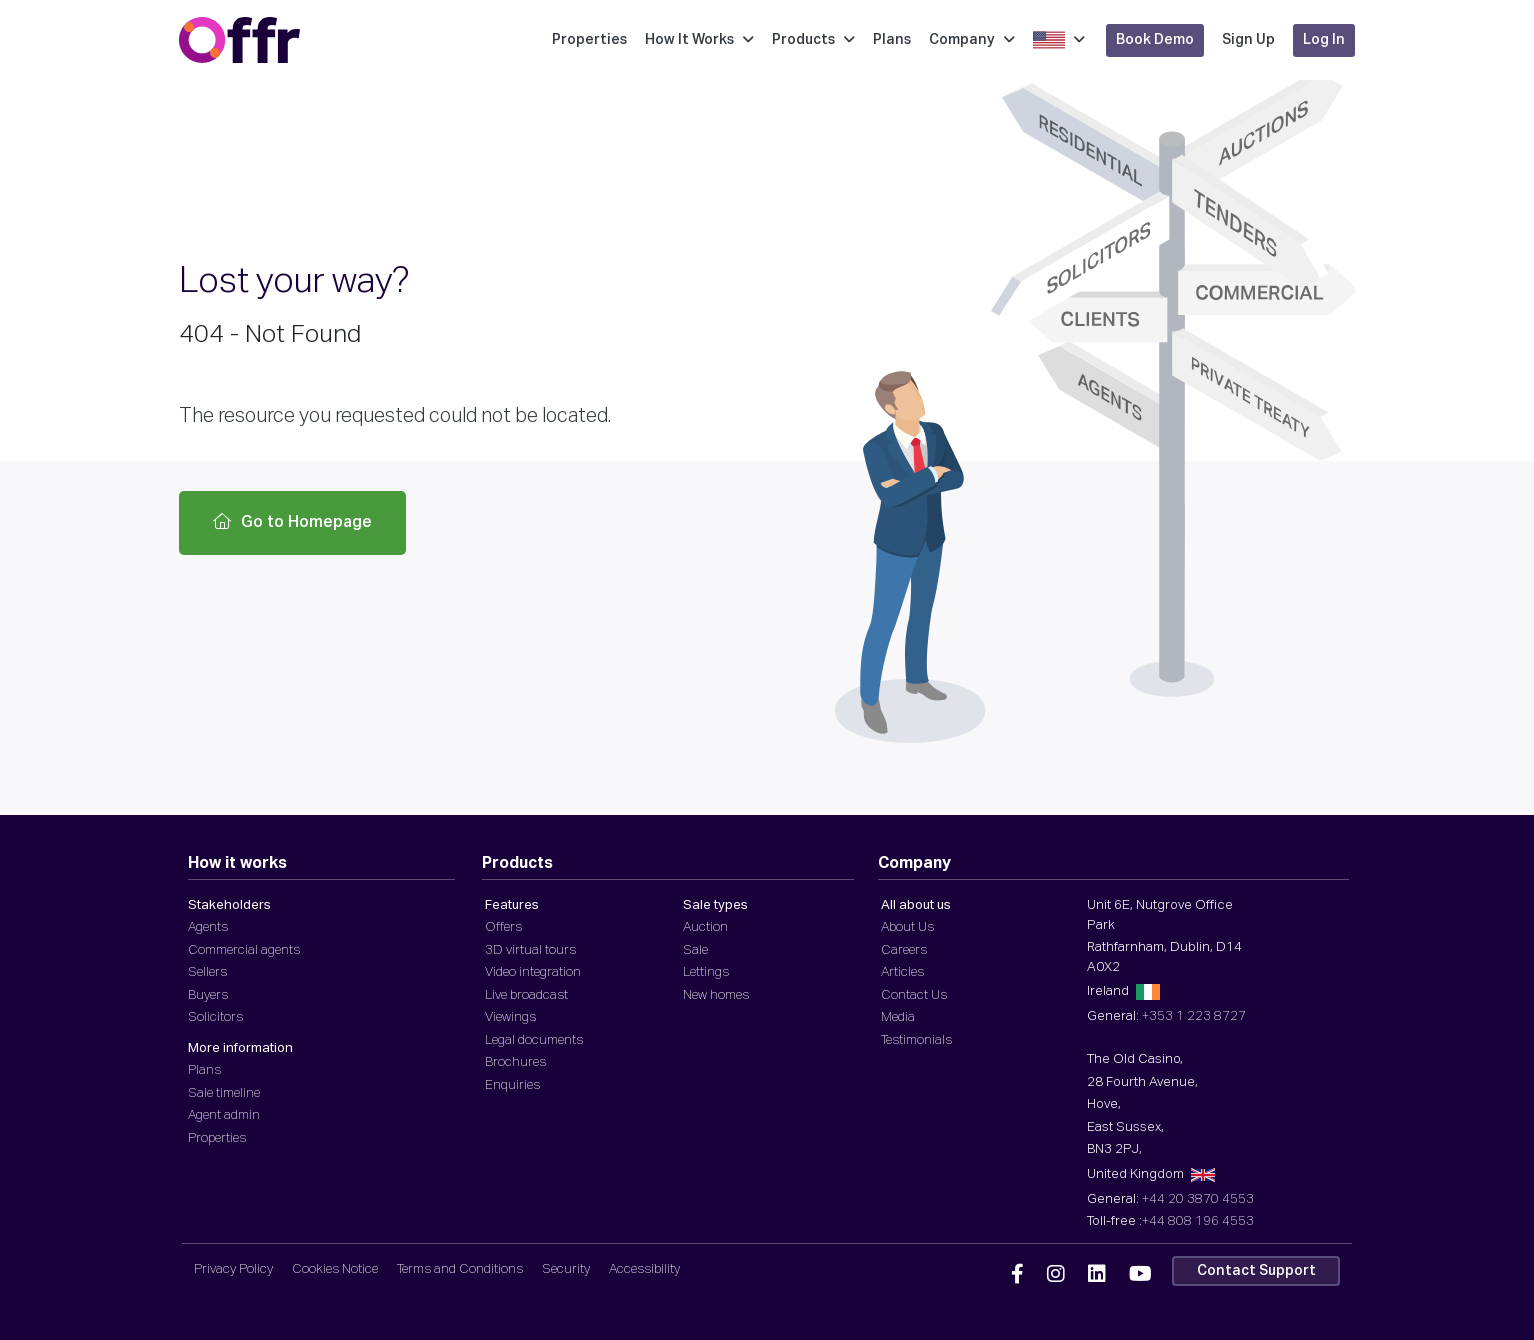  Describe the element at coordinates (503, 927) in the screenshot. I see `Offers` at that location.